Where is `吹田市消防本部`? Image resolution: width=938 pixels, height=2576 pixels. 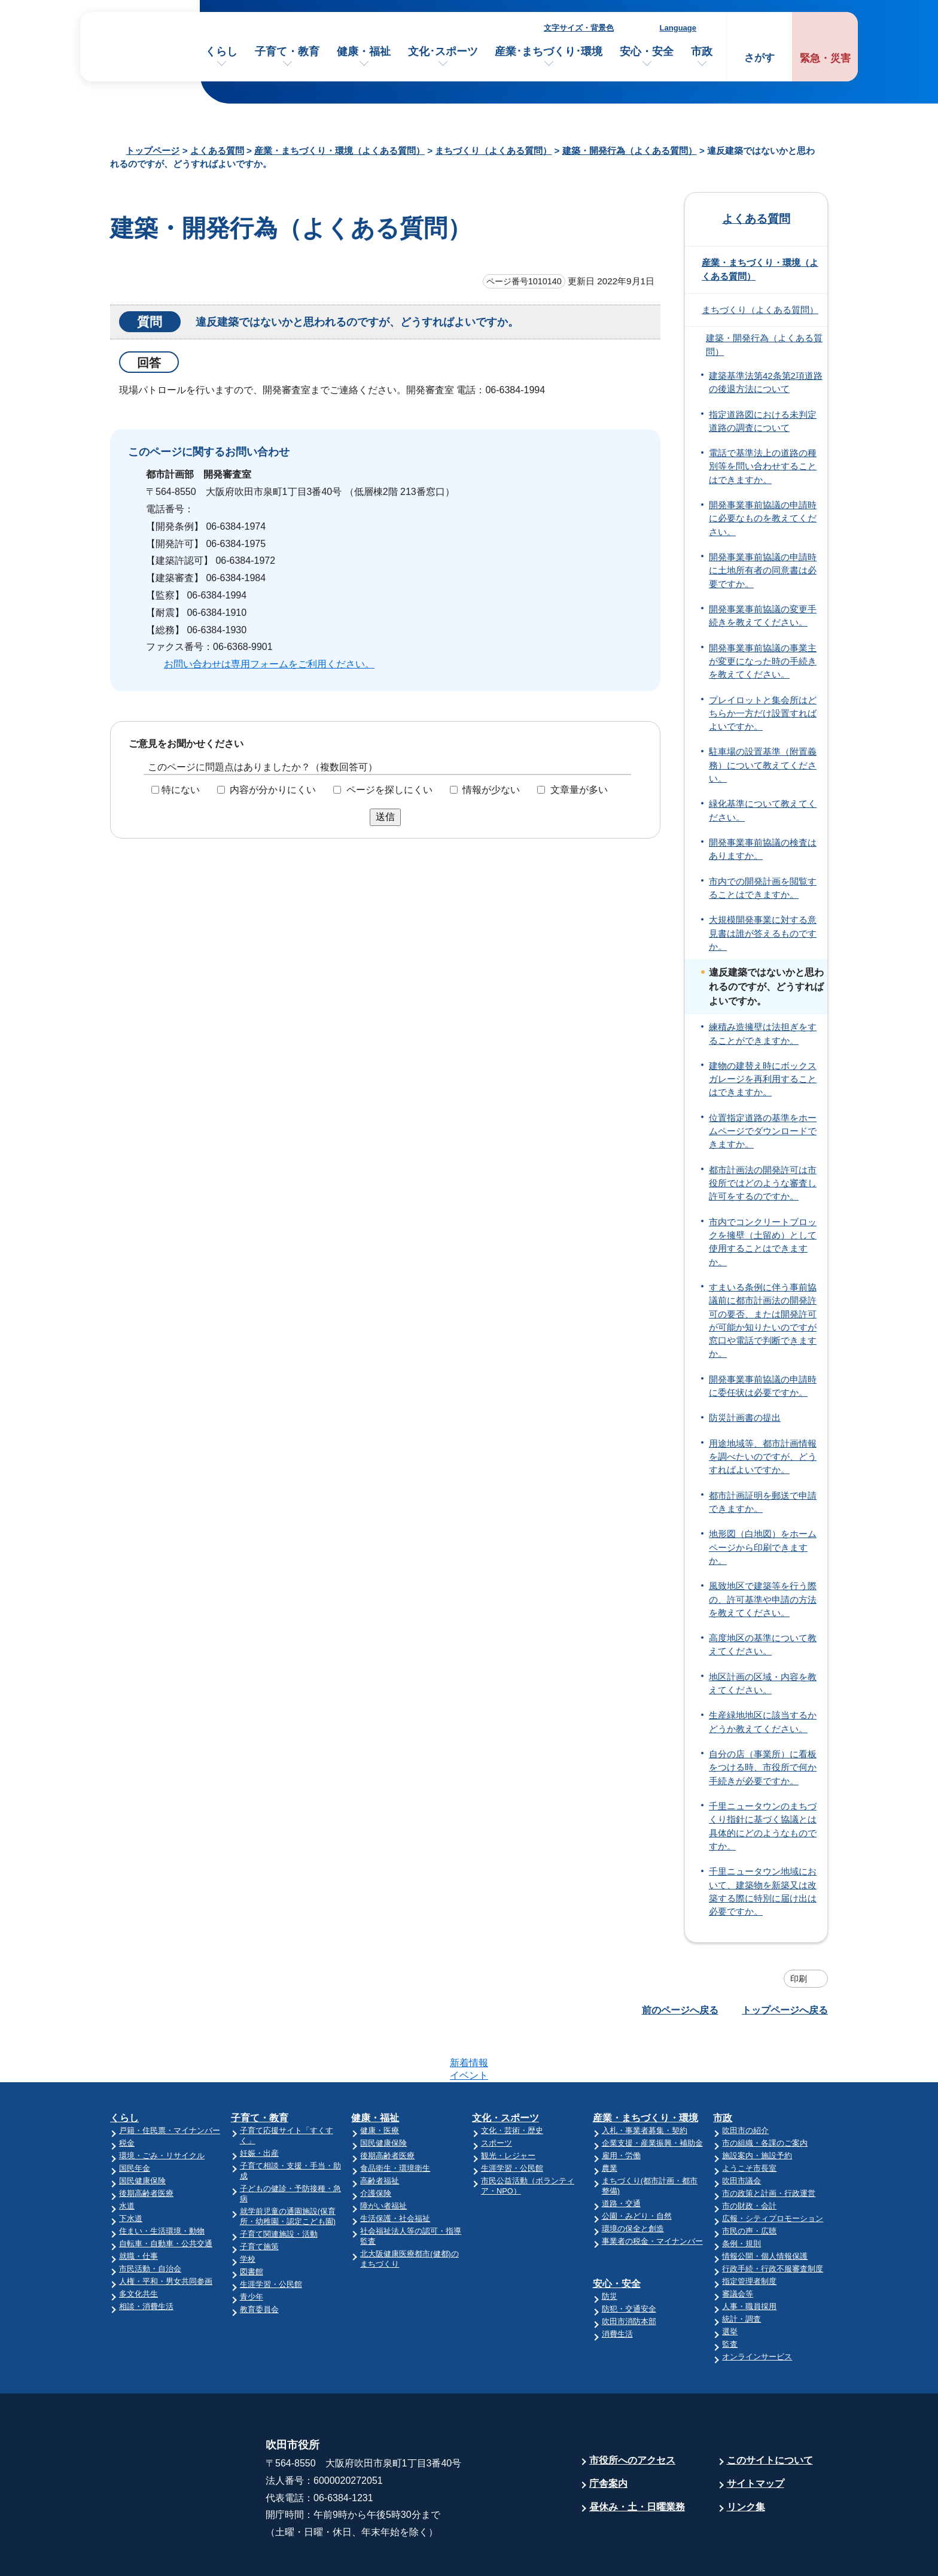 吹田市消防本部 is located at coordinates (629, 2274).